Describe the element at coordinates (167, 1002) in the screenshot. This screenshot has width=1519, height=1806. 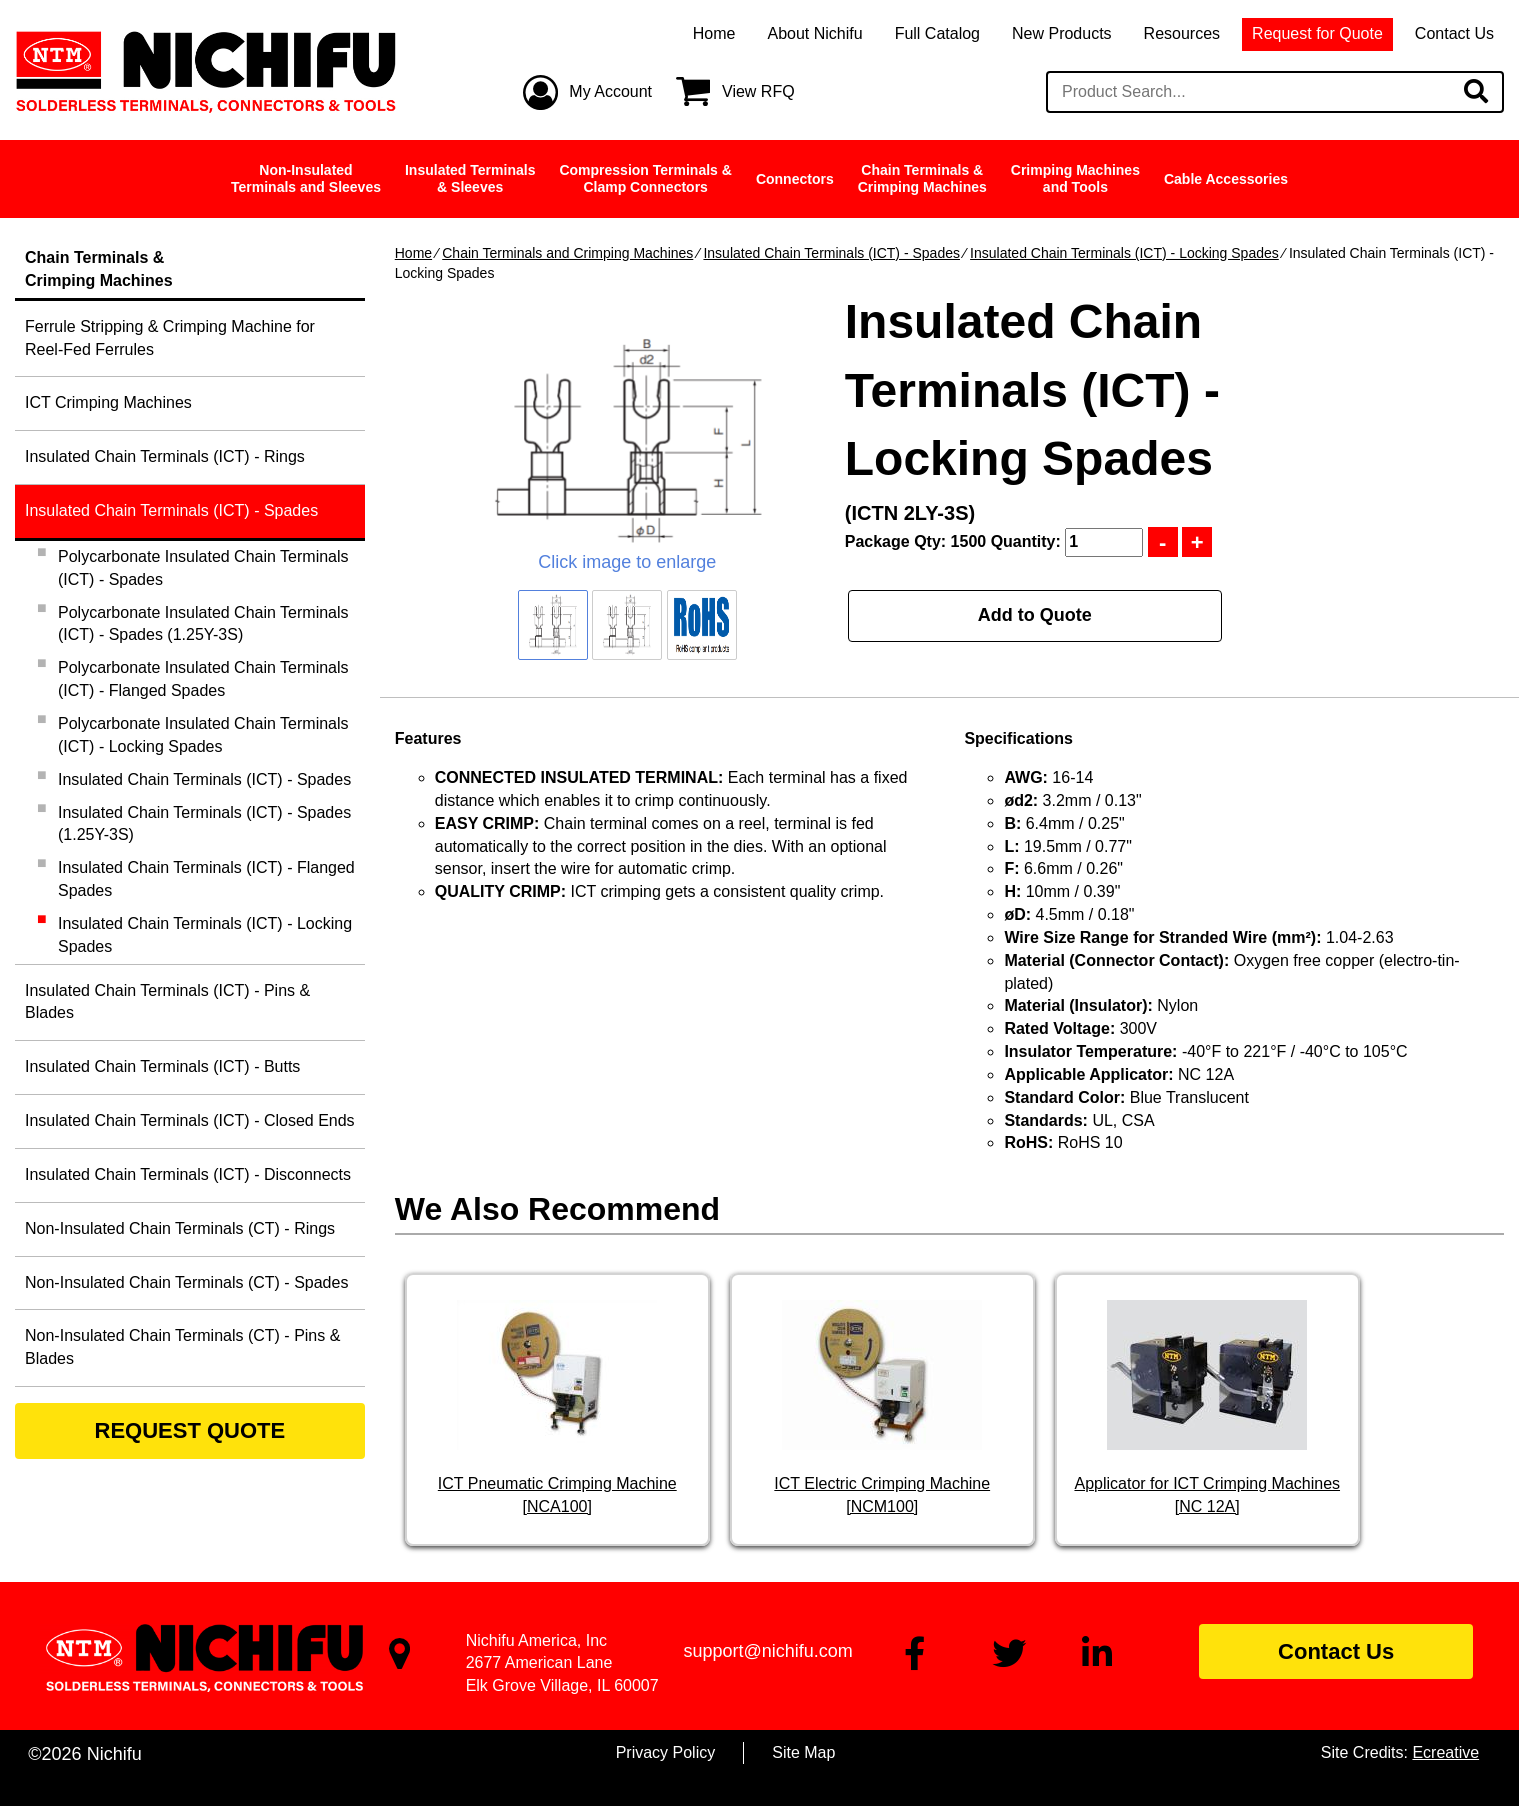
I see `Insulated Chain Terminals (ICT) - Pins & Blades` at that location.